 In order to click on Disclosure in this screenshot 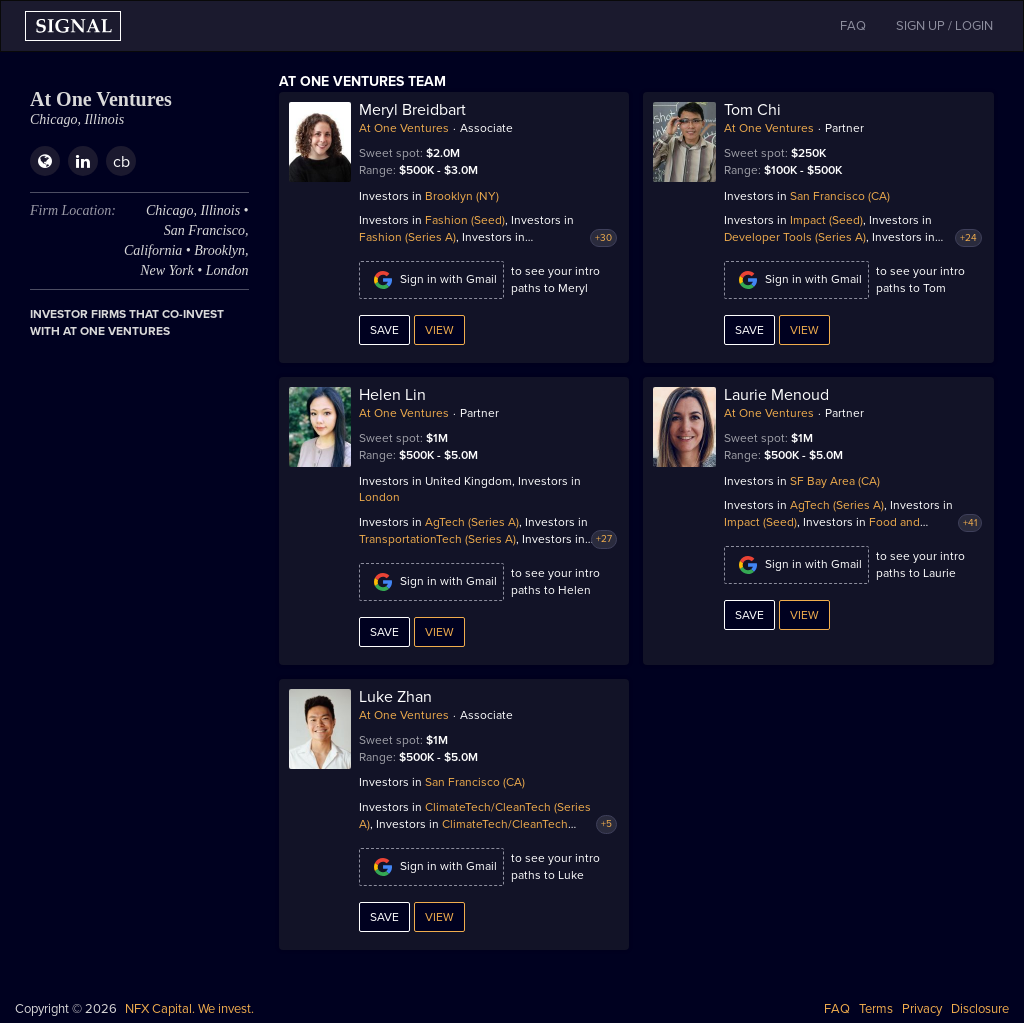, I will do `click(980, 1009)`.